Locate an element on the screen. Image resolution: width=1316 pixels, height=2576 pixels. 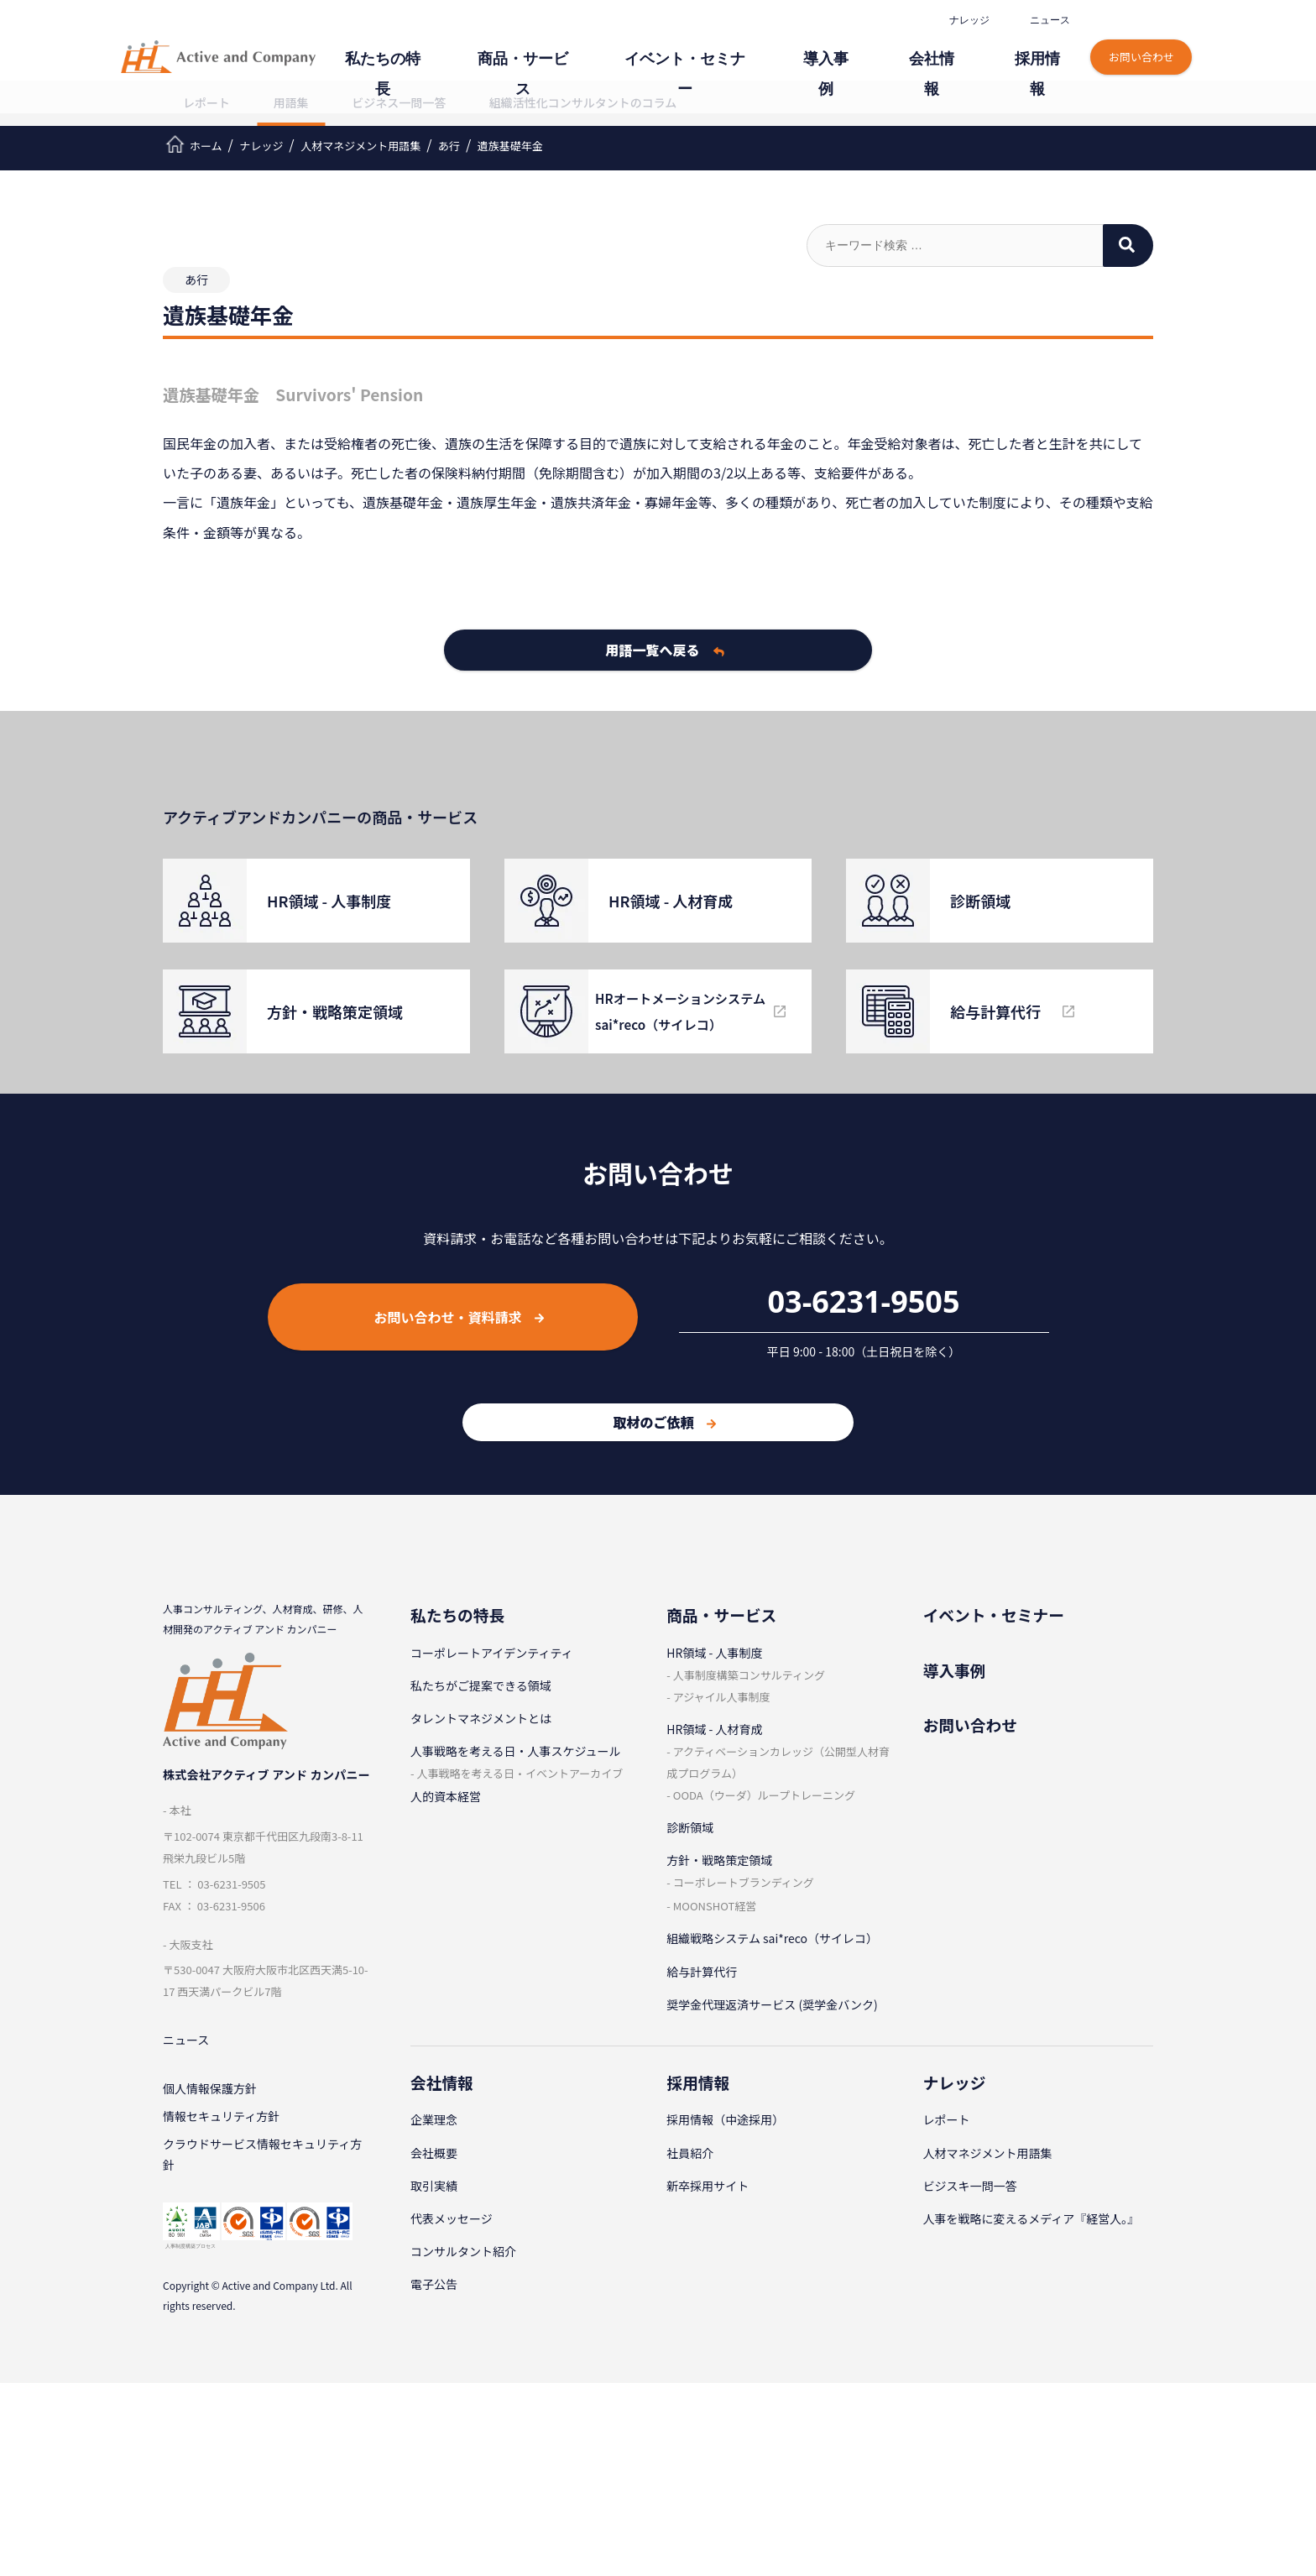
アクティベーションカレッジ（公開型⼈材育成プログラム） is located at coordinates (778, 1762).